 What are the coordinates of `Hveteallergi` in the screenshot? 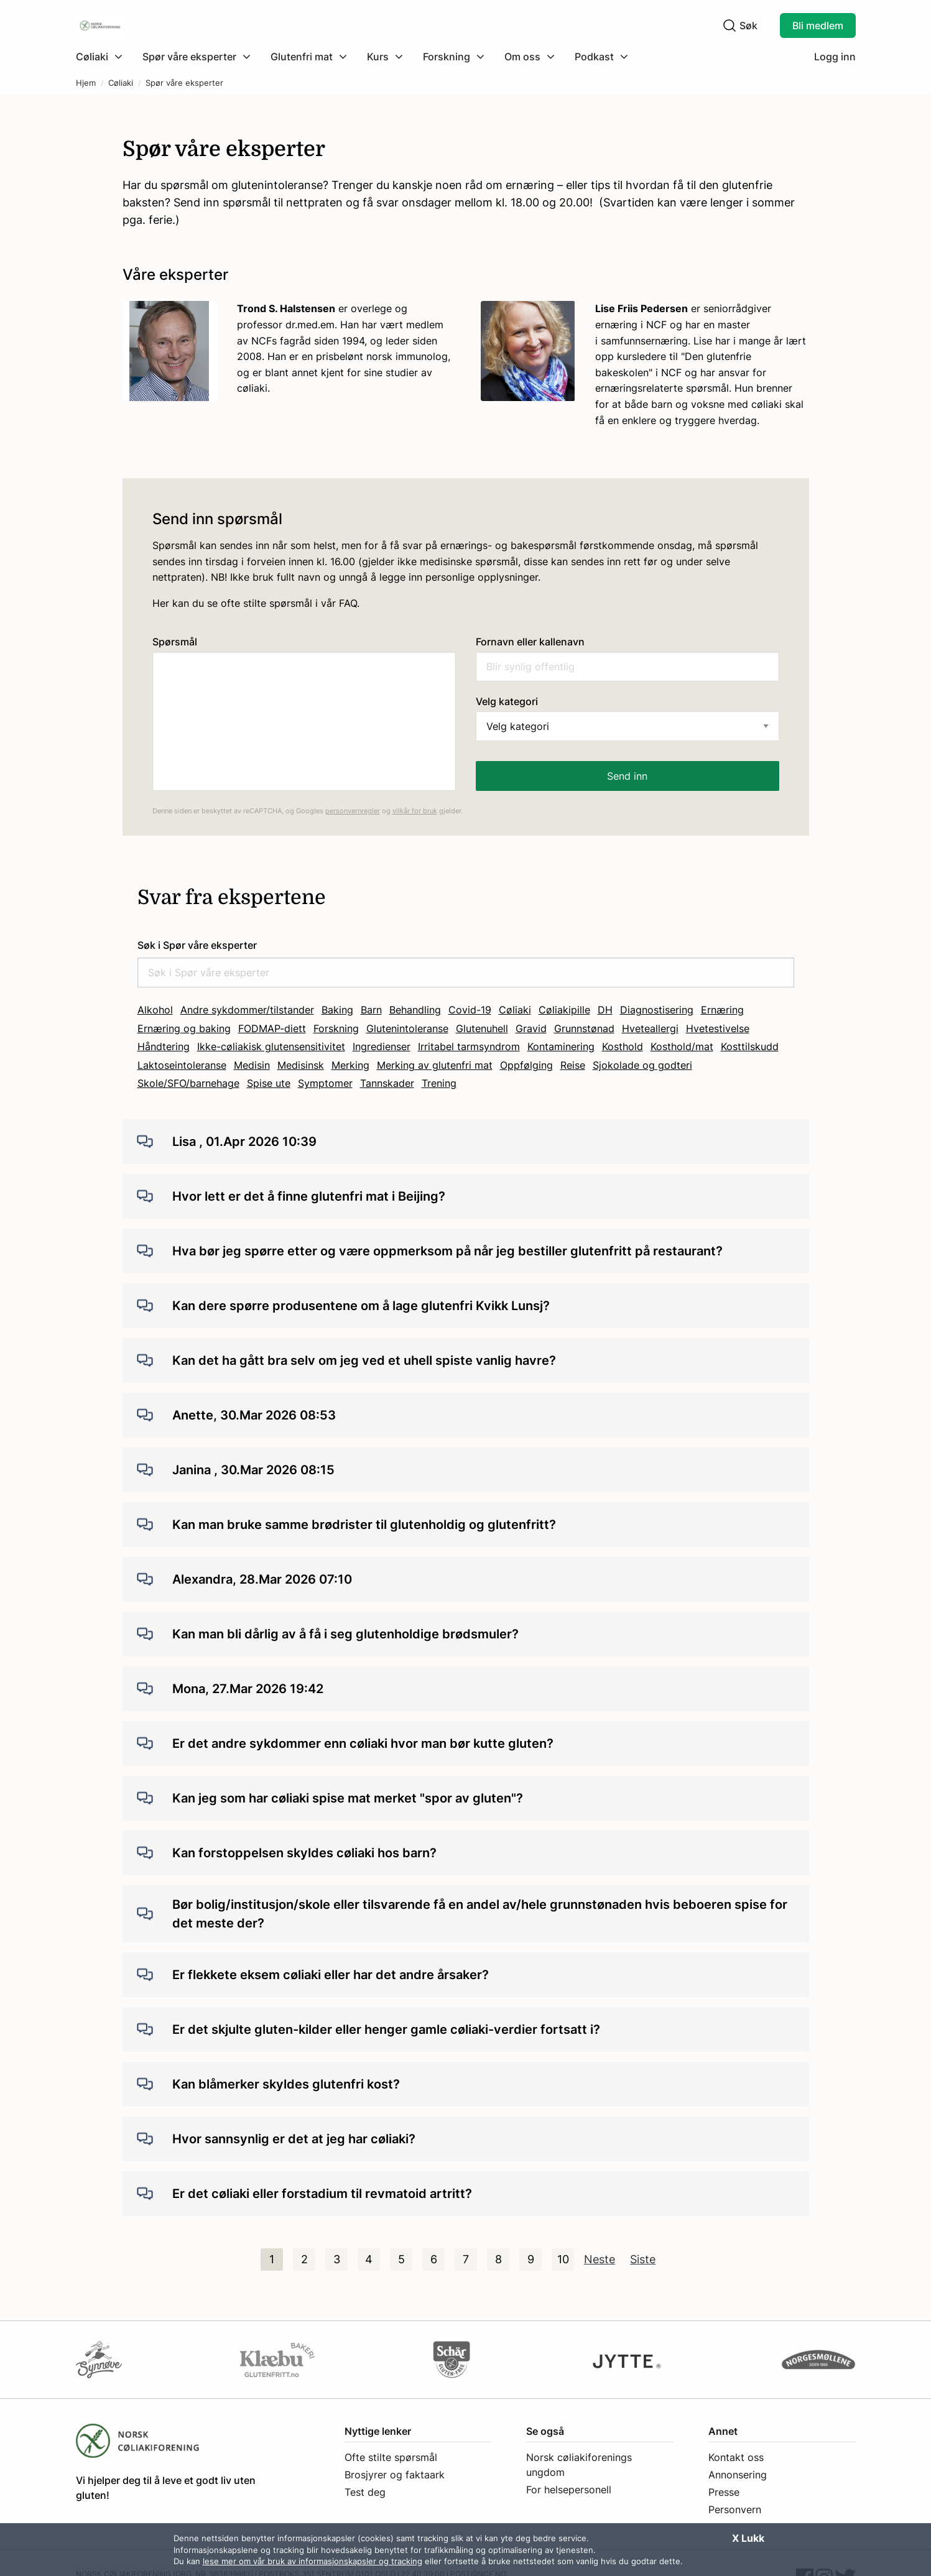 It's located at (650, 1028).